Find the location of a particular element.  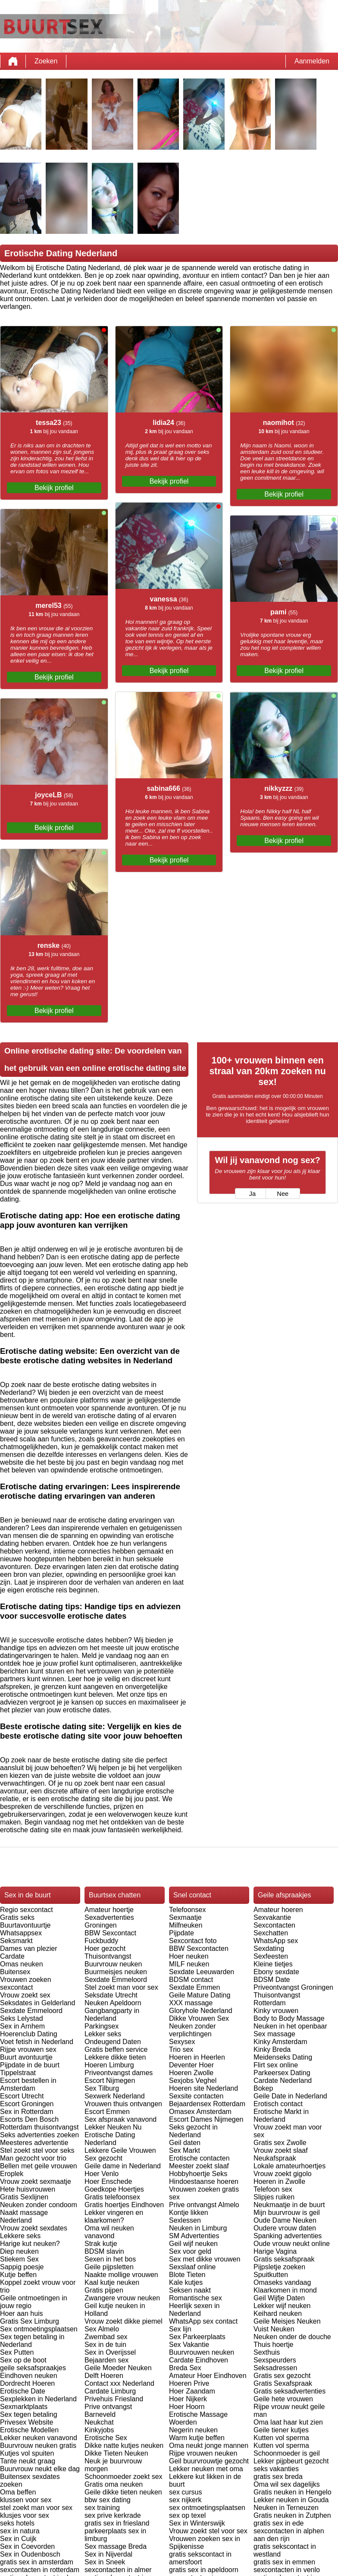

Goedkope Hoertjes is located at coordinates (114, 2189).